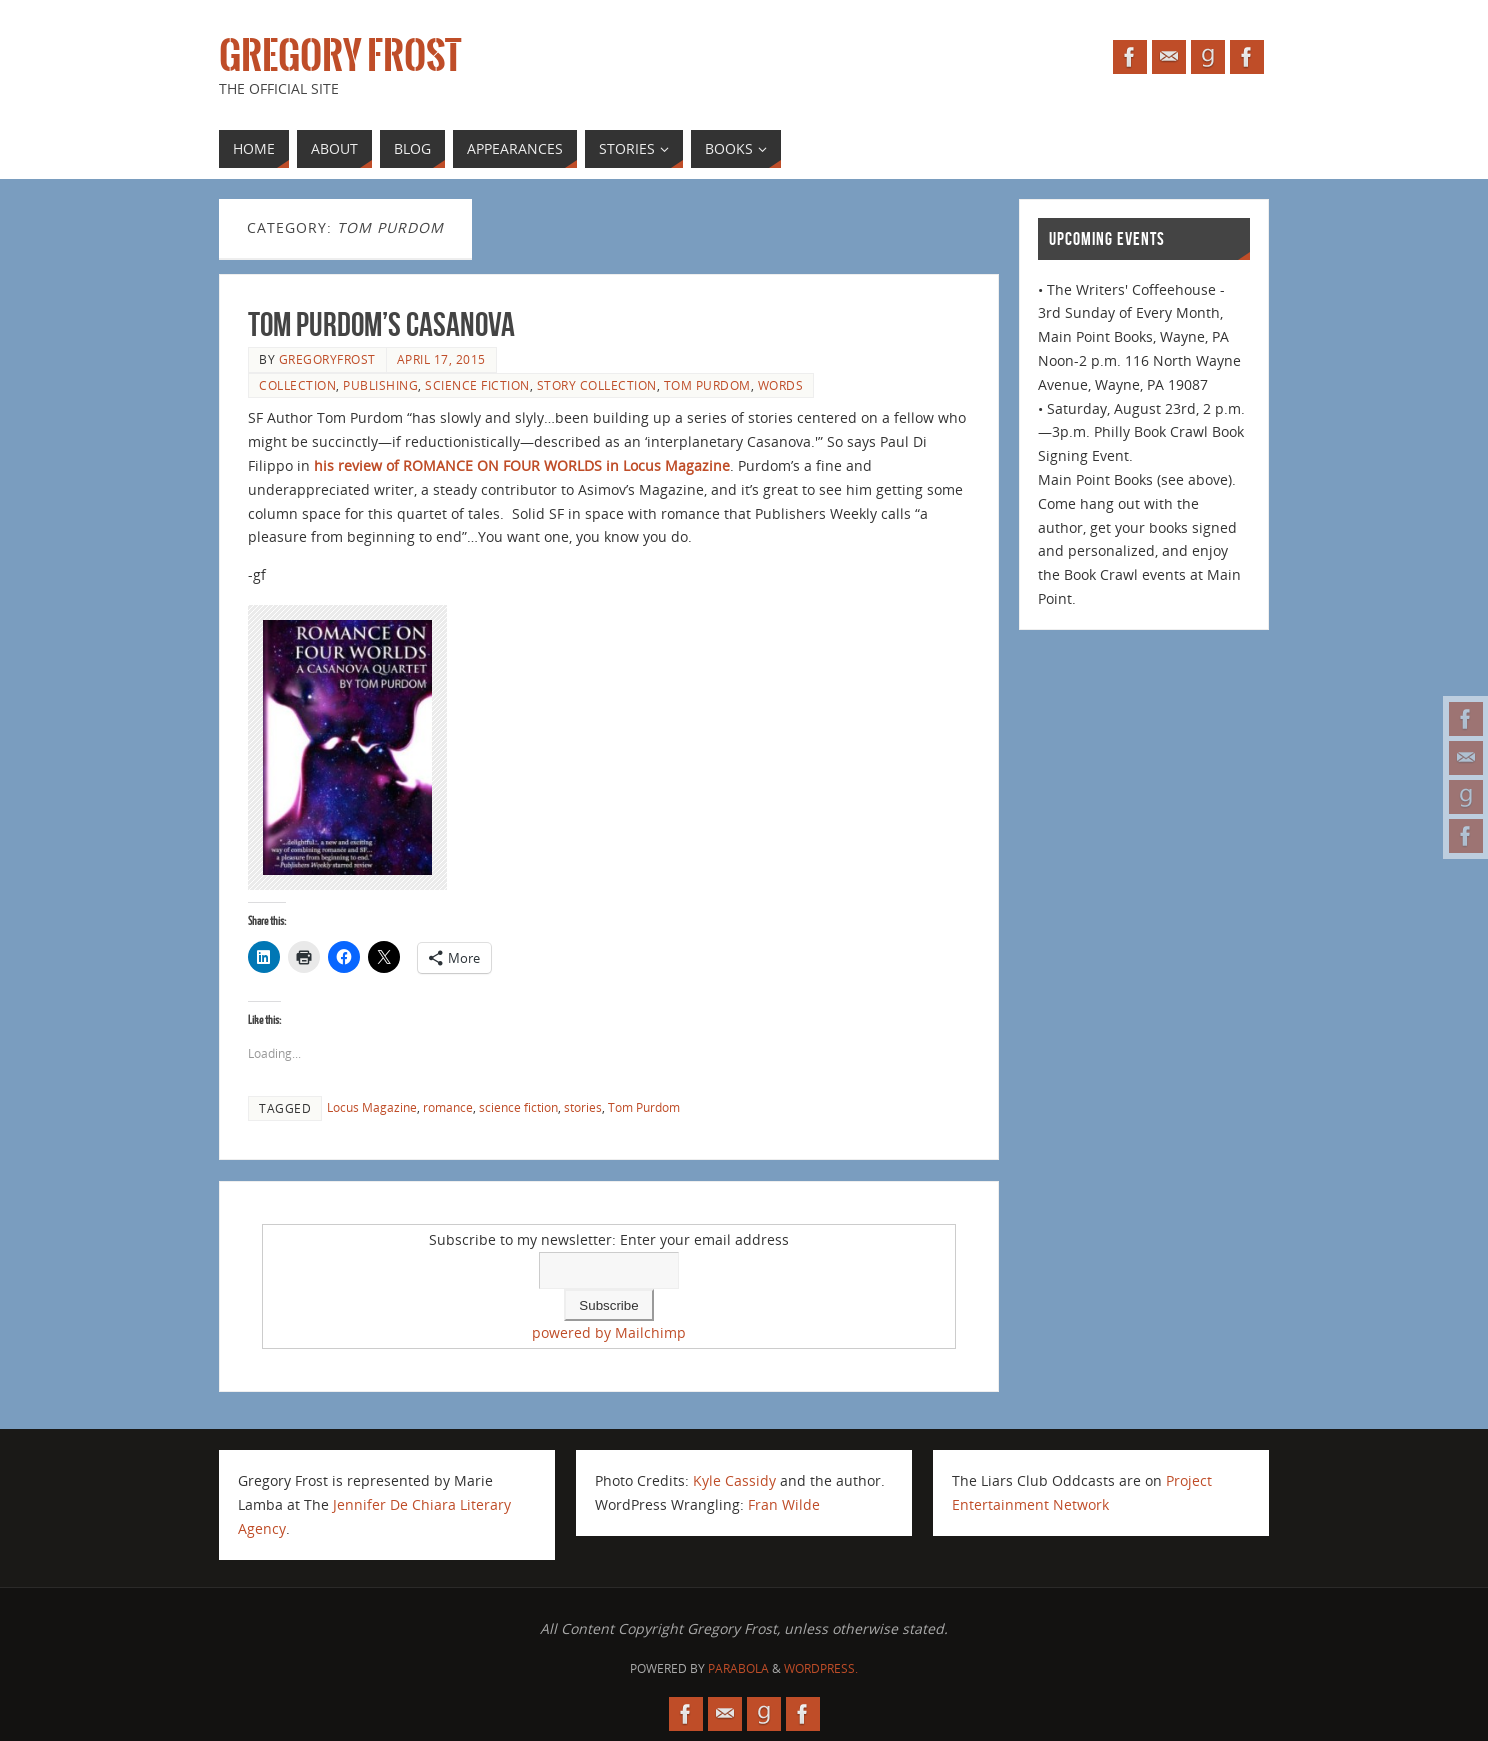 The width and height of the screenshot is (1488, 1741). I want to click on Words, so click(781, 385).